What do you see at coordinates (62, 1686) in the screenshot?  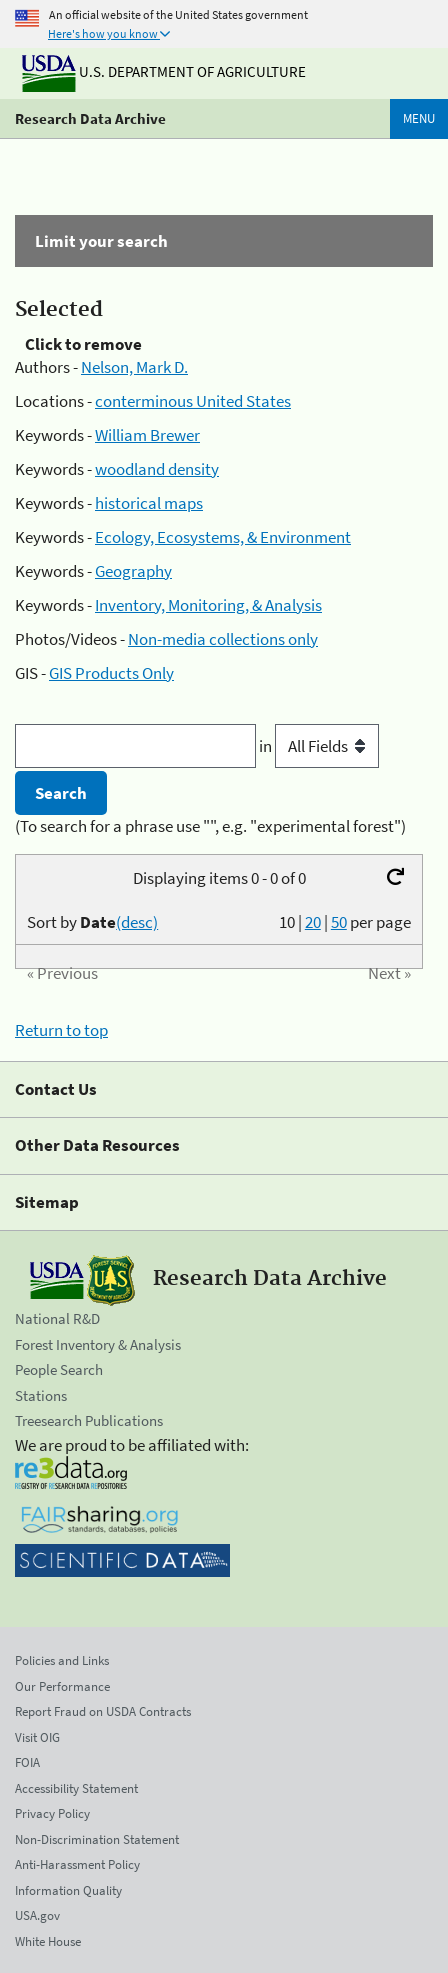 I see `Our Performance` at bounding box center [62, 1686].